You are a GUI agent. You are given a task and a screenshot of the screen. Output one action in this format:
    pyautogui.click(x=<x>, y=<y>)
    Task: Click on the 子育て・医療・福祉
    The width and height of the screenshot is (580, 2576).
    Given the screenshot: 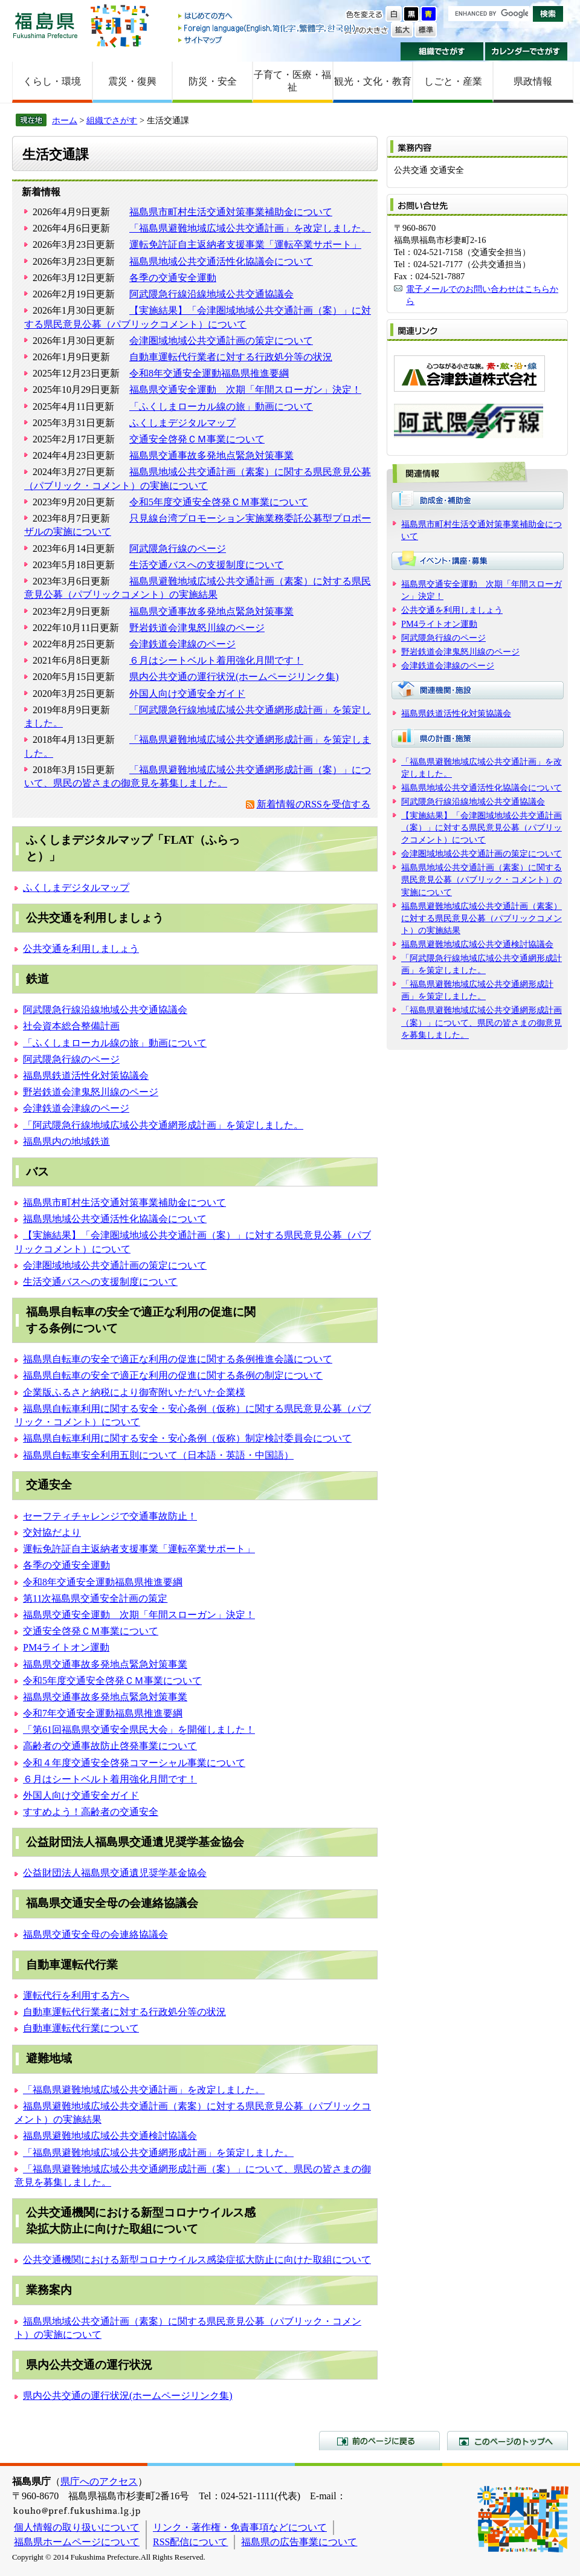 What is the action you would take?
    pyautogui.click(x=292, y=81)
    